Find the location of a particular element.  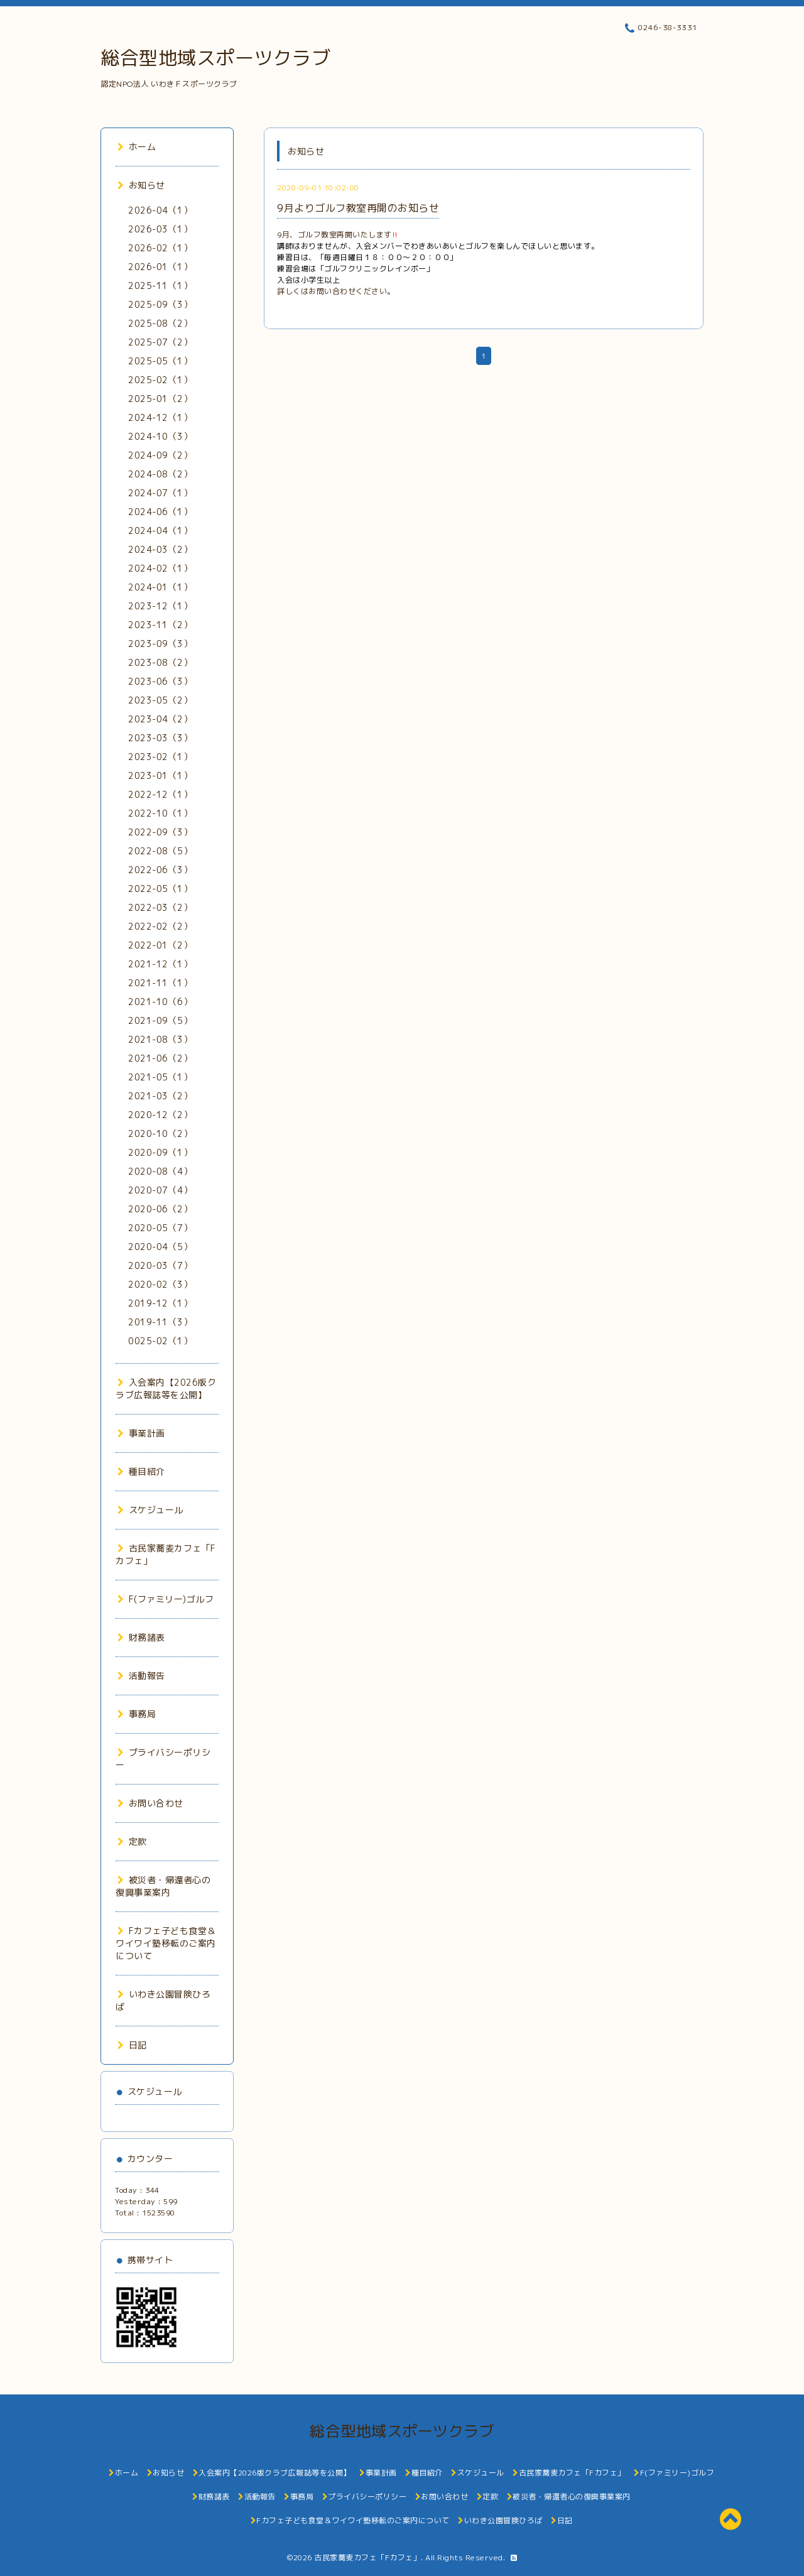

2020-06（2） is located at coordinates (160, 1209).